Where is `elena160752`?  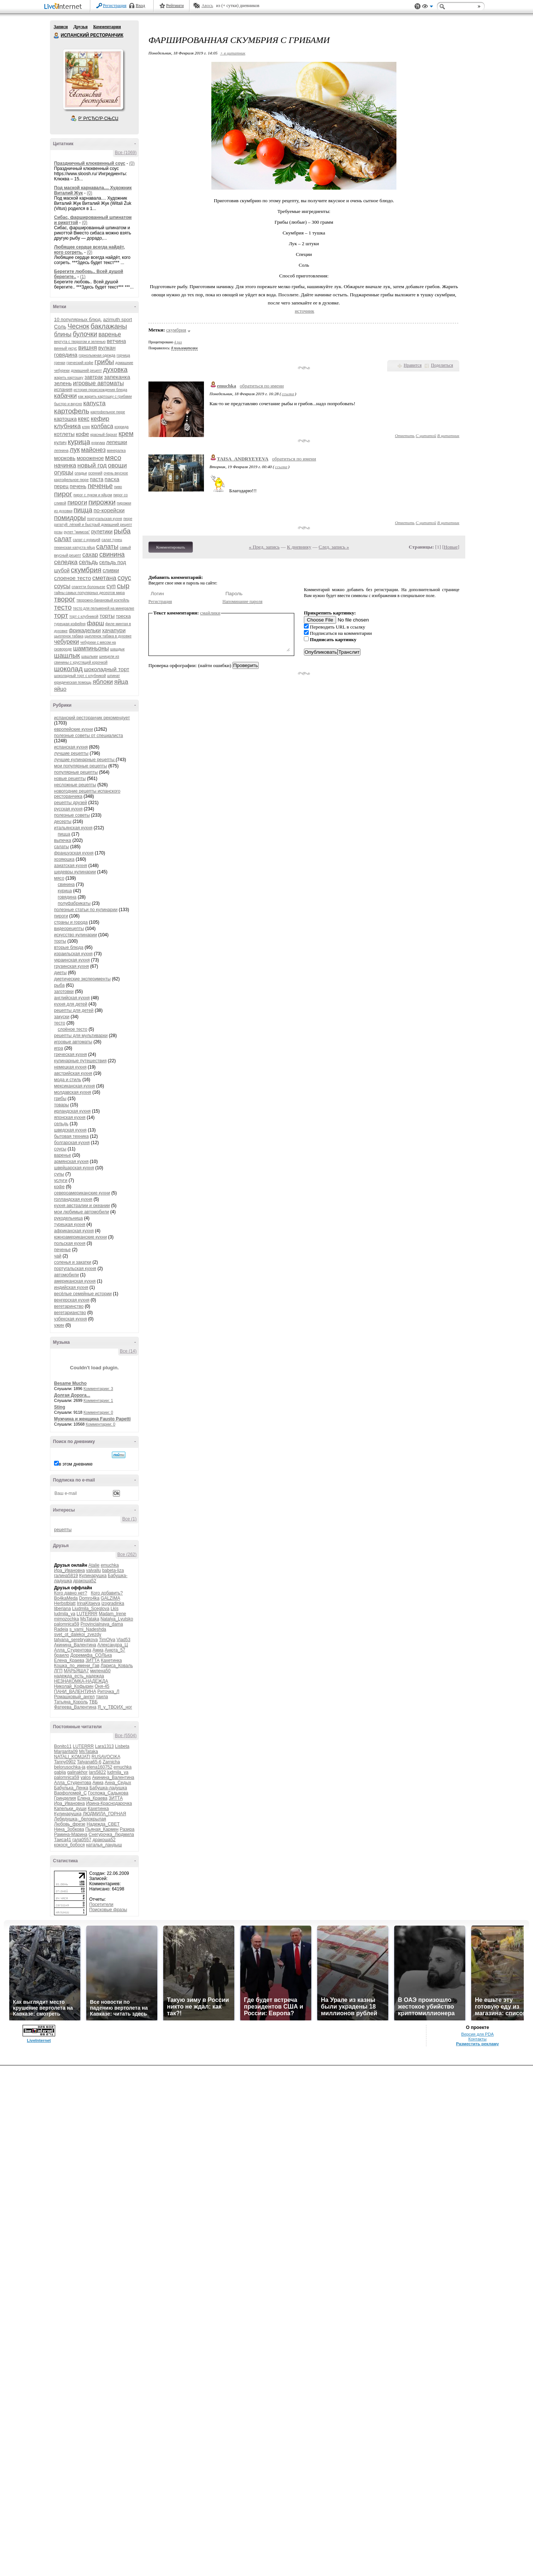
elena160752 is located at coordinates (99, 1767).